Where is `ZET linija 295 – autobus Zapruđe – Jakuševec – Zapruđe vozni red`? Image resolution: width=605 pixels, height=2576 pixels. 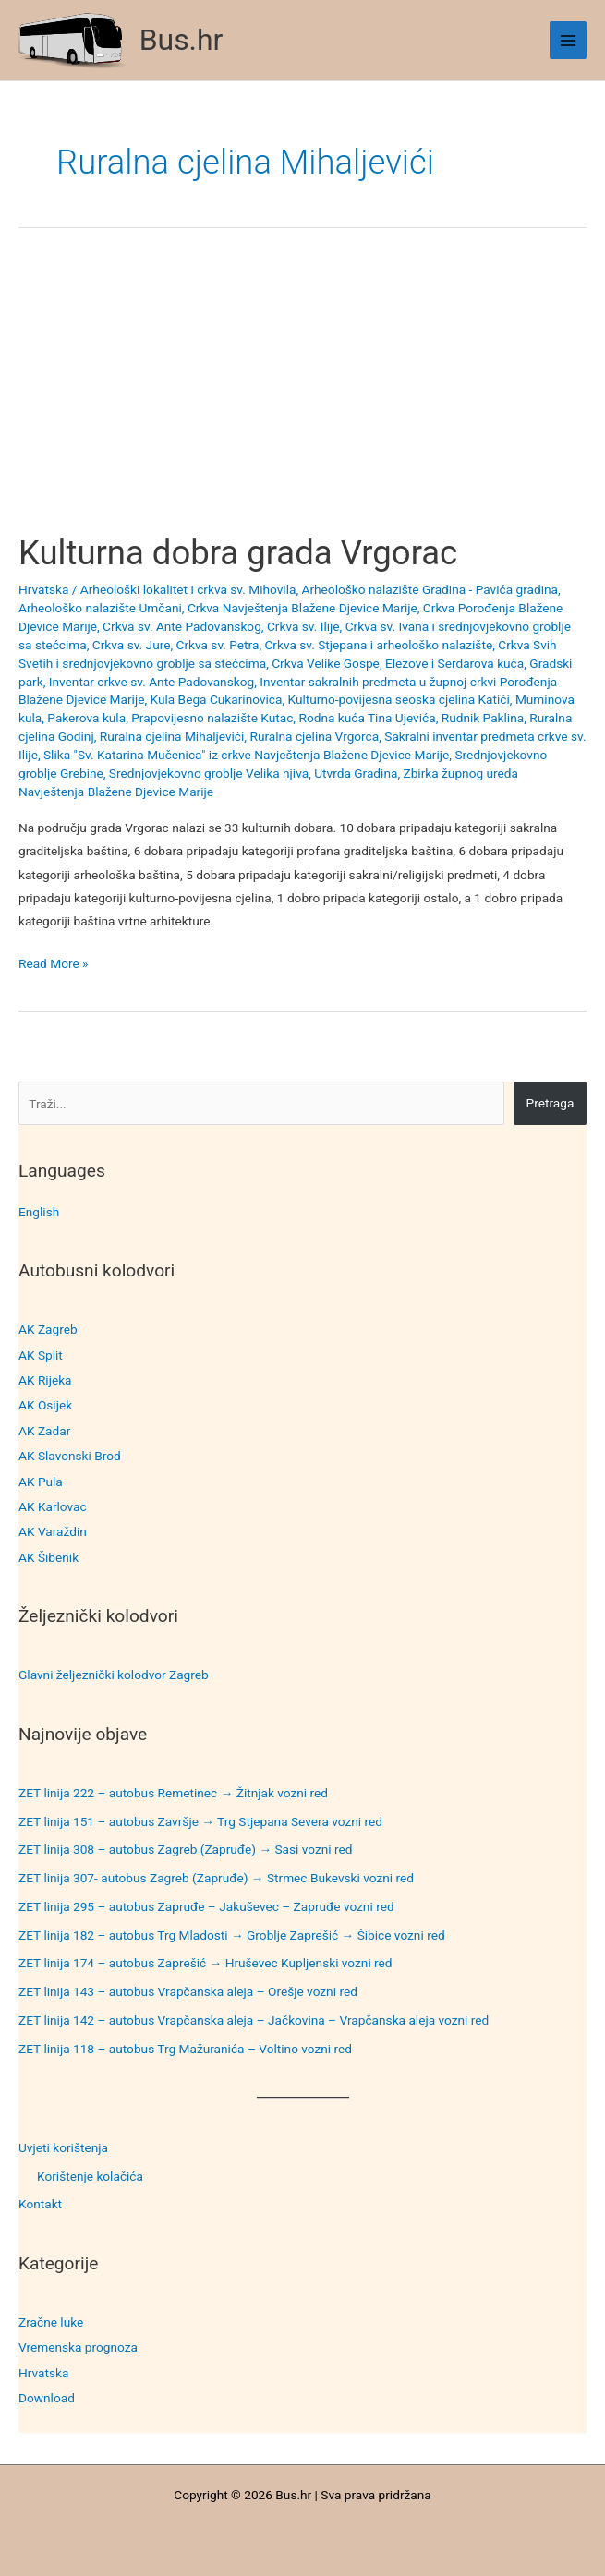
ZET linija 295 – autobus Zapruđe – Jakuševec – Zapruđe vozni red is located at coordinates (206, 1906).